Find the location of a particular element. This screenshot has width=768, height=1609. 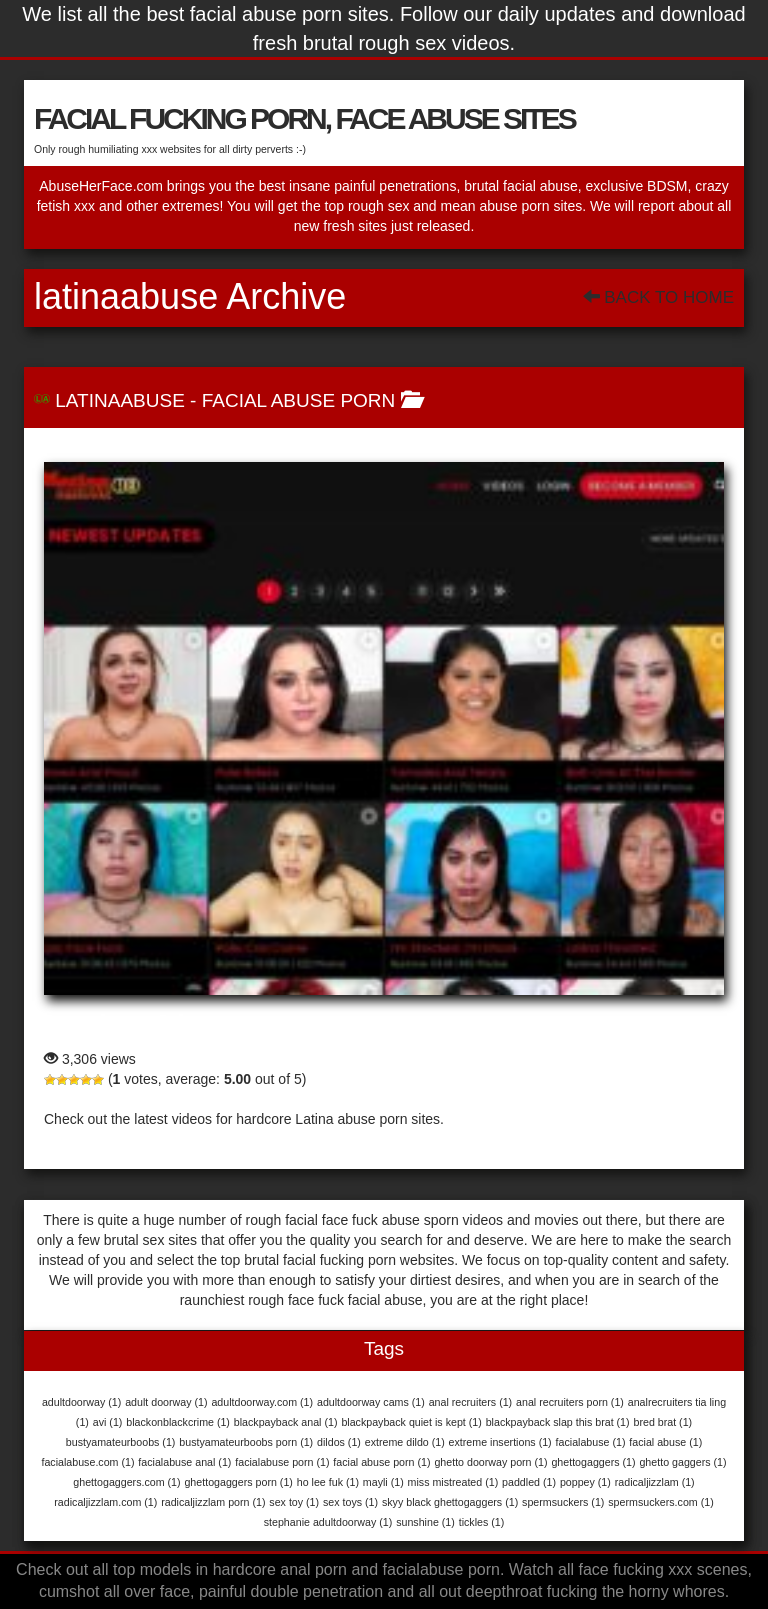

ghettogaggers [ghettogaggers (1 item)] is located at coordinates (593, 1462).